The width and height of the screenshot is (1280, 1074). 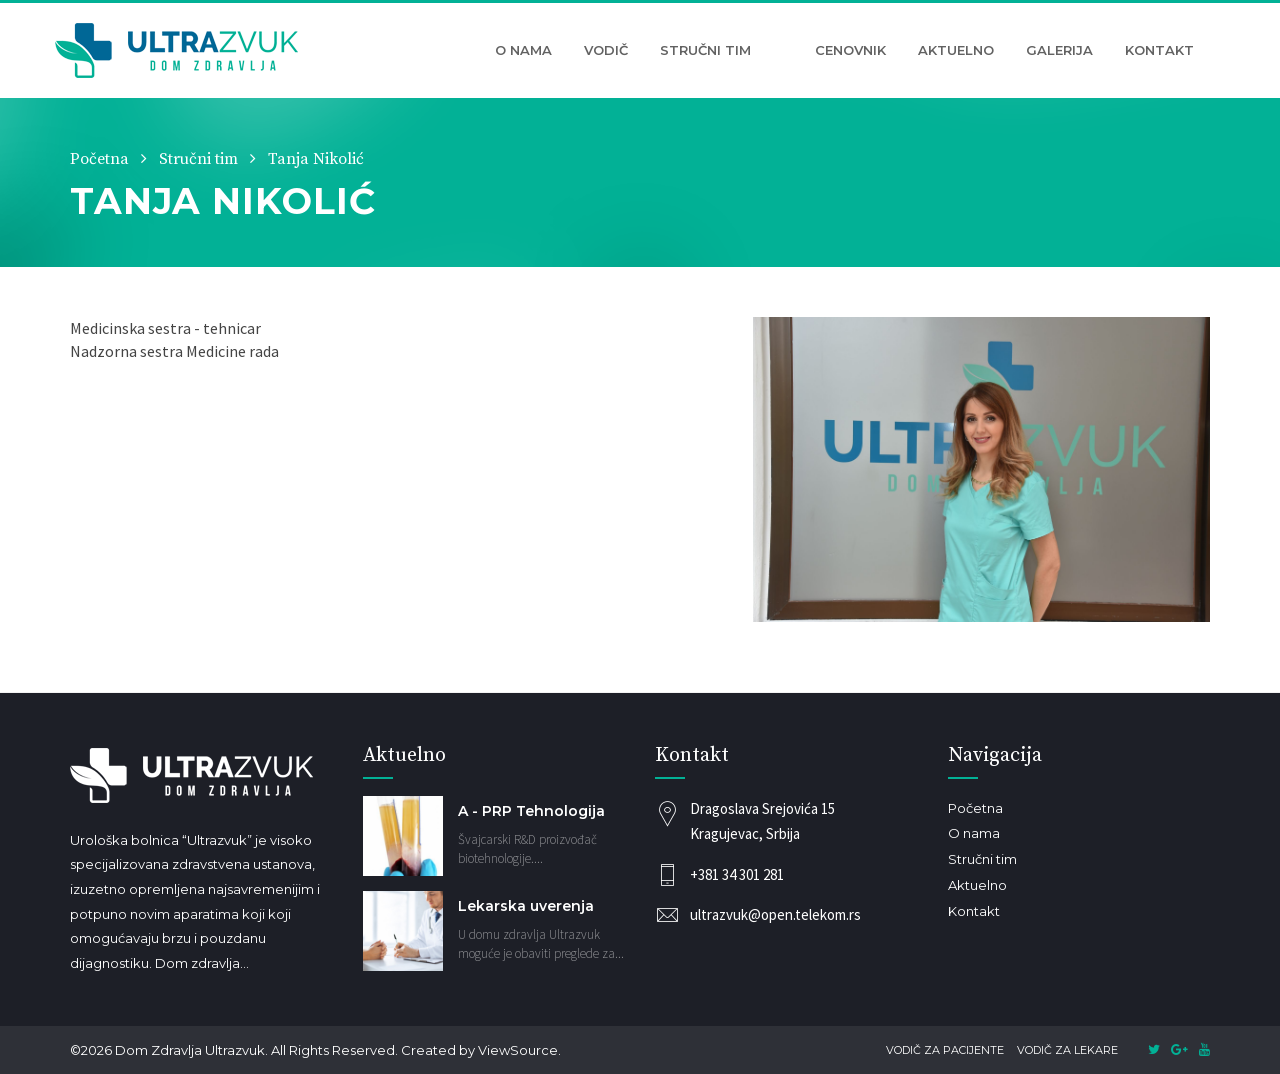 I want to click on Početna, so click(x=99, y=159).